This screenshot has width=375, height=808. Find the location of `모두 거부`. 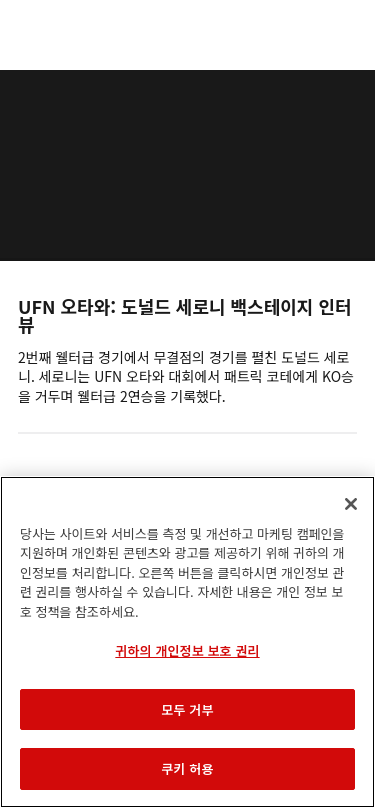

모두 거부 is located at coordinates (187, 709).